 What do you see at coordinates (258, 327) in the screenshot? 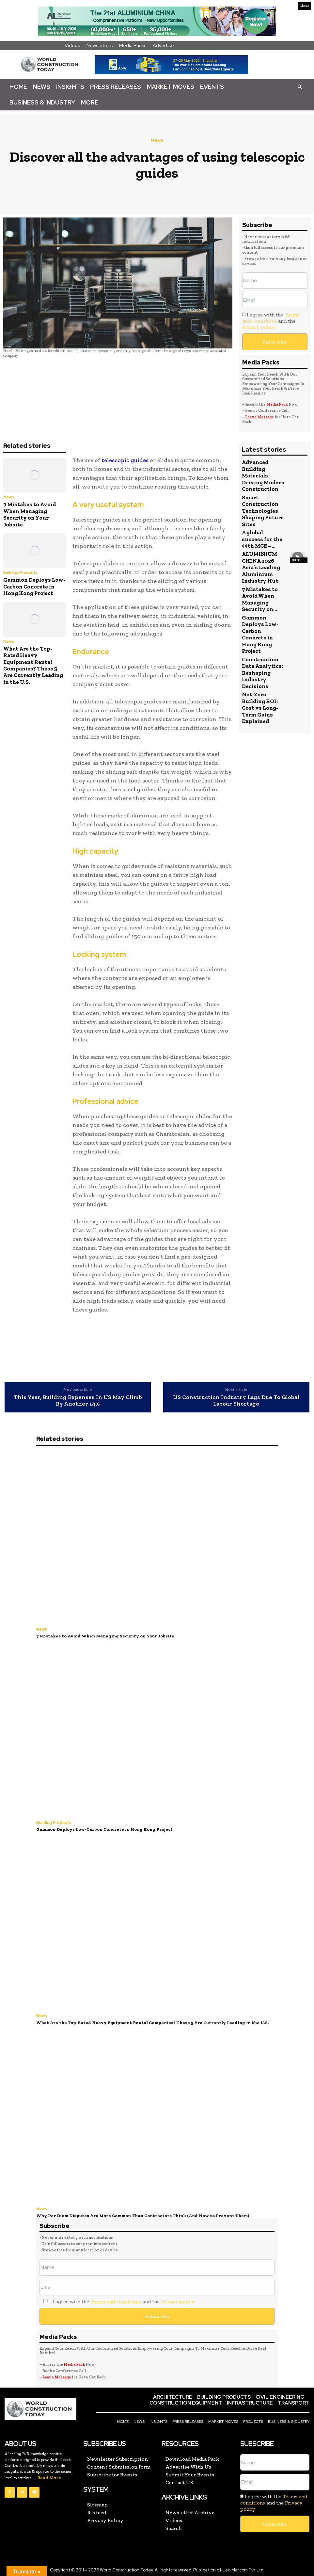
I see `Privacy policy` at bounding box center [258, 327].